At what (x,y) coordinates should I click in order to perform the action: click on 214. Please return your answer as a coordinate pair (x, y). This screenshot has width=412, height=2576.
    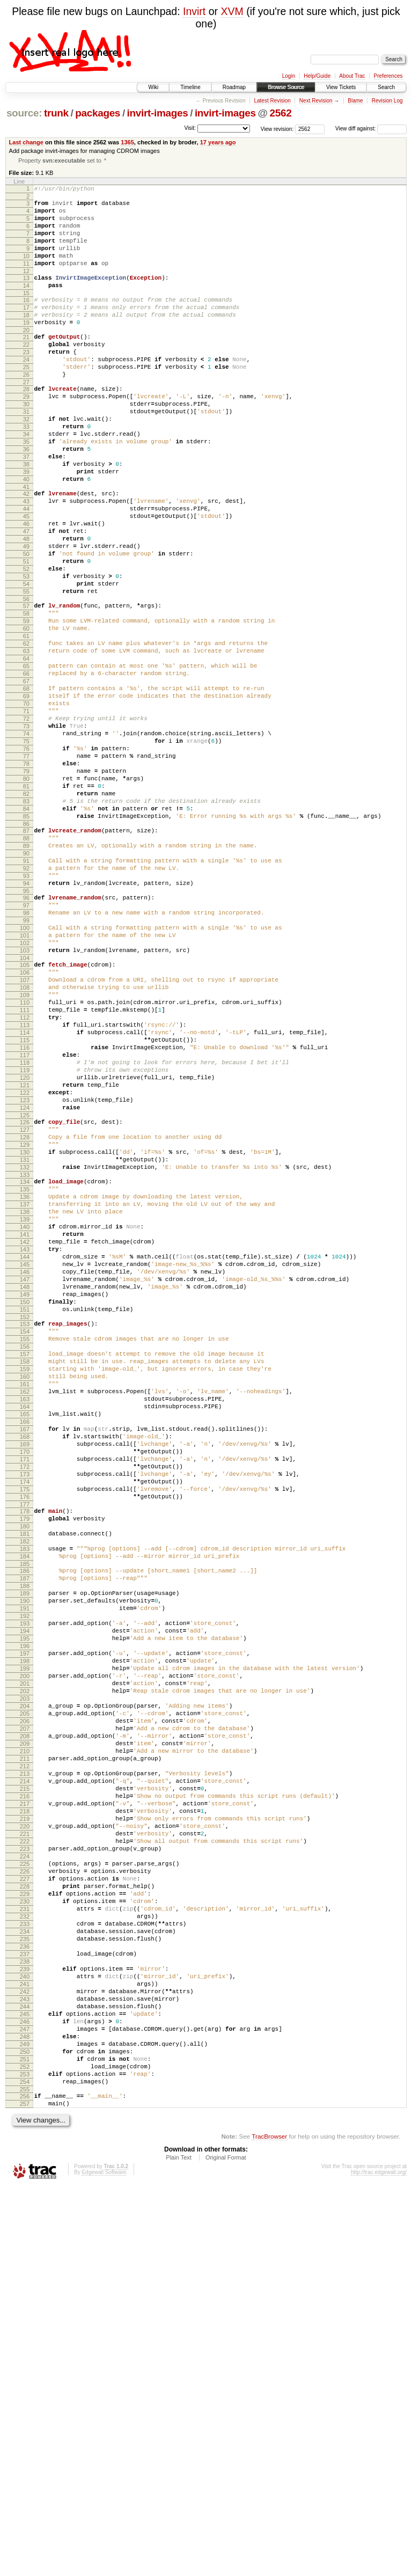
    Looking at the image, I should click on (25, 2101).